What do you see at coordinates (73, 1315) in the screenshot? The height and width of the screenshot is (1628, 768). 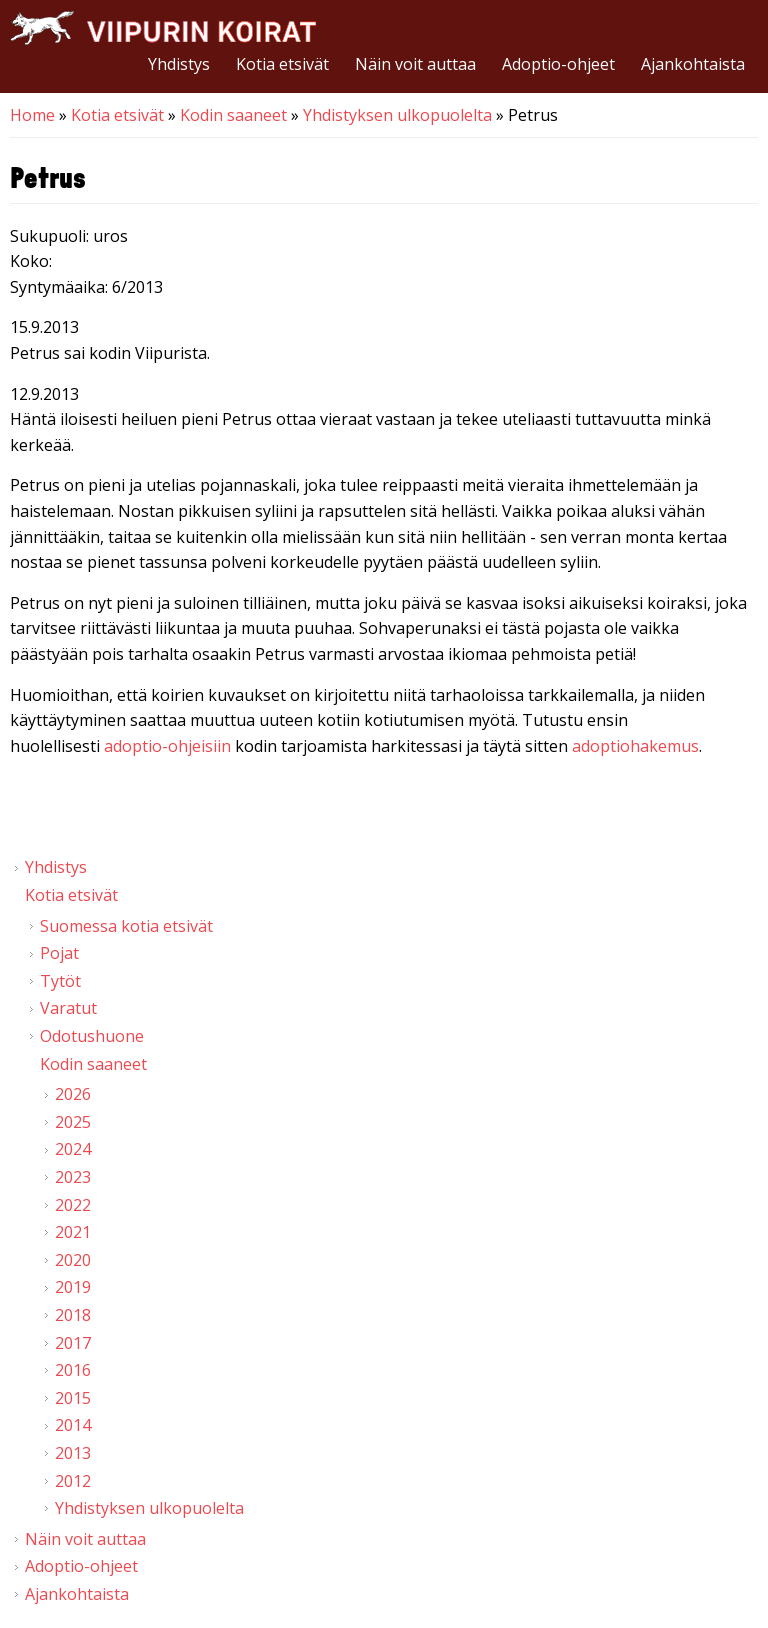 I see `2018` at bounding box center [73, 1315].